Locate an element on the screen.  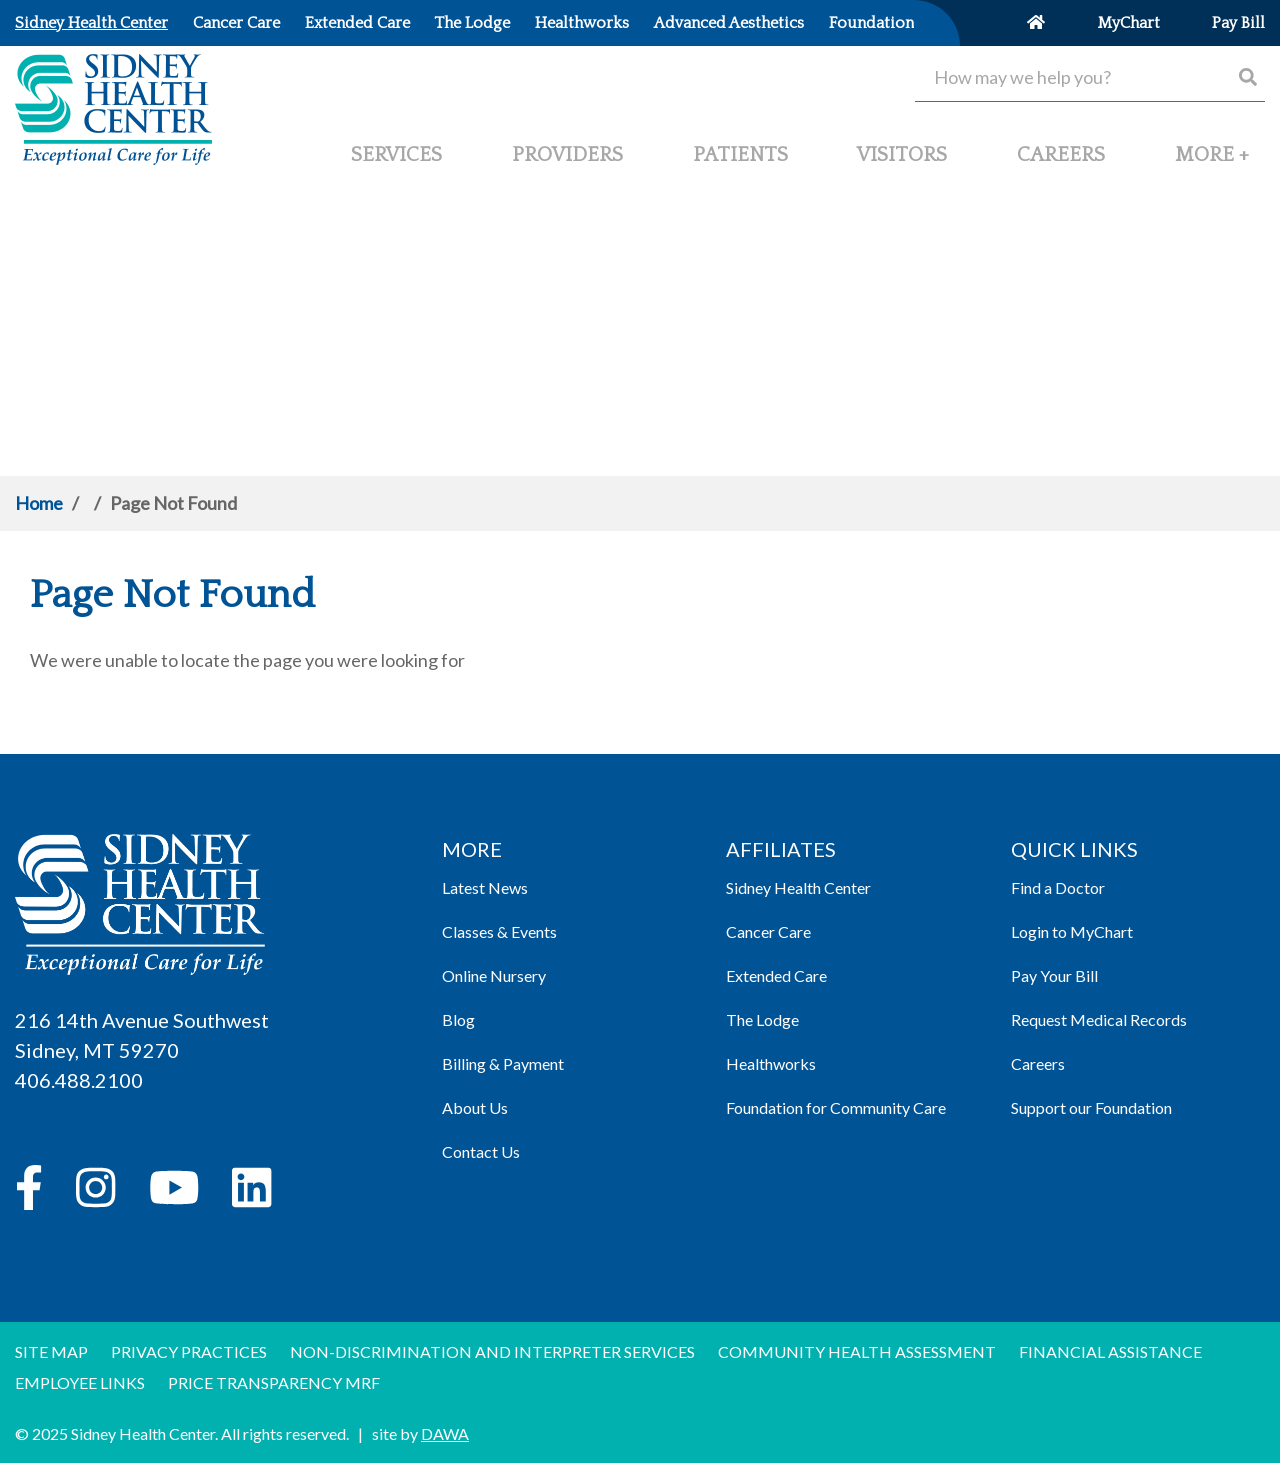
Foundation for Community Care is located at coordinates (836, 1107).